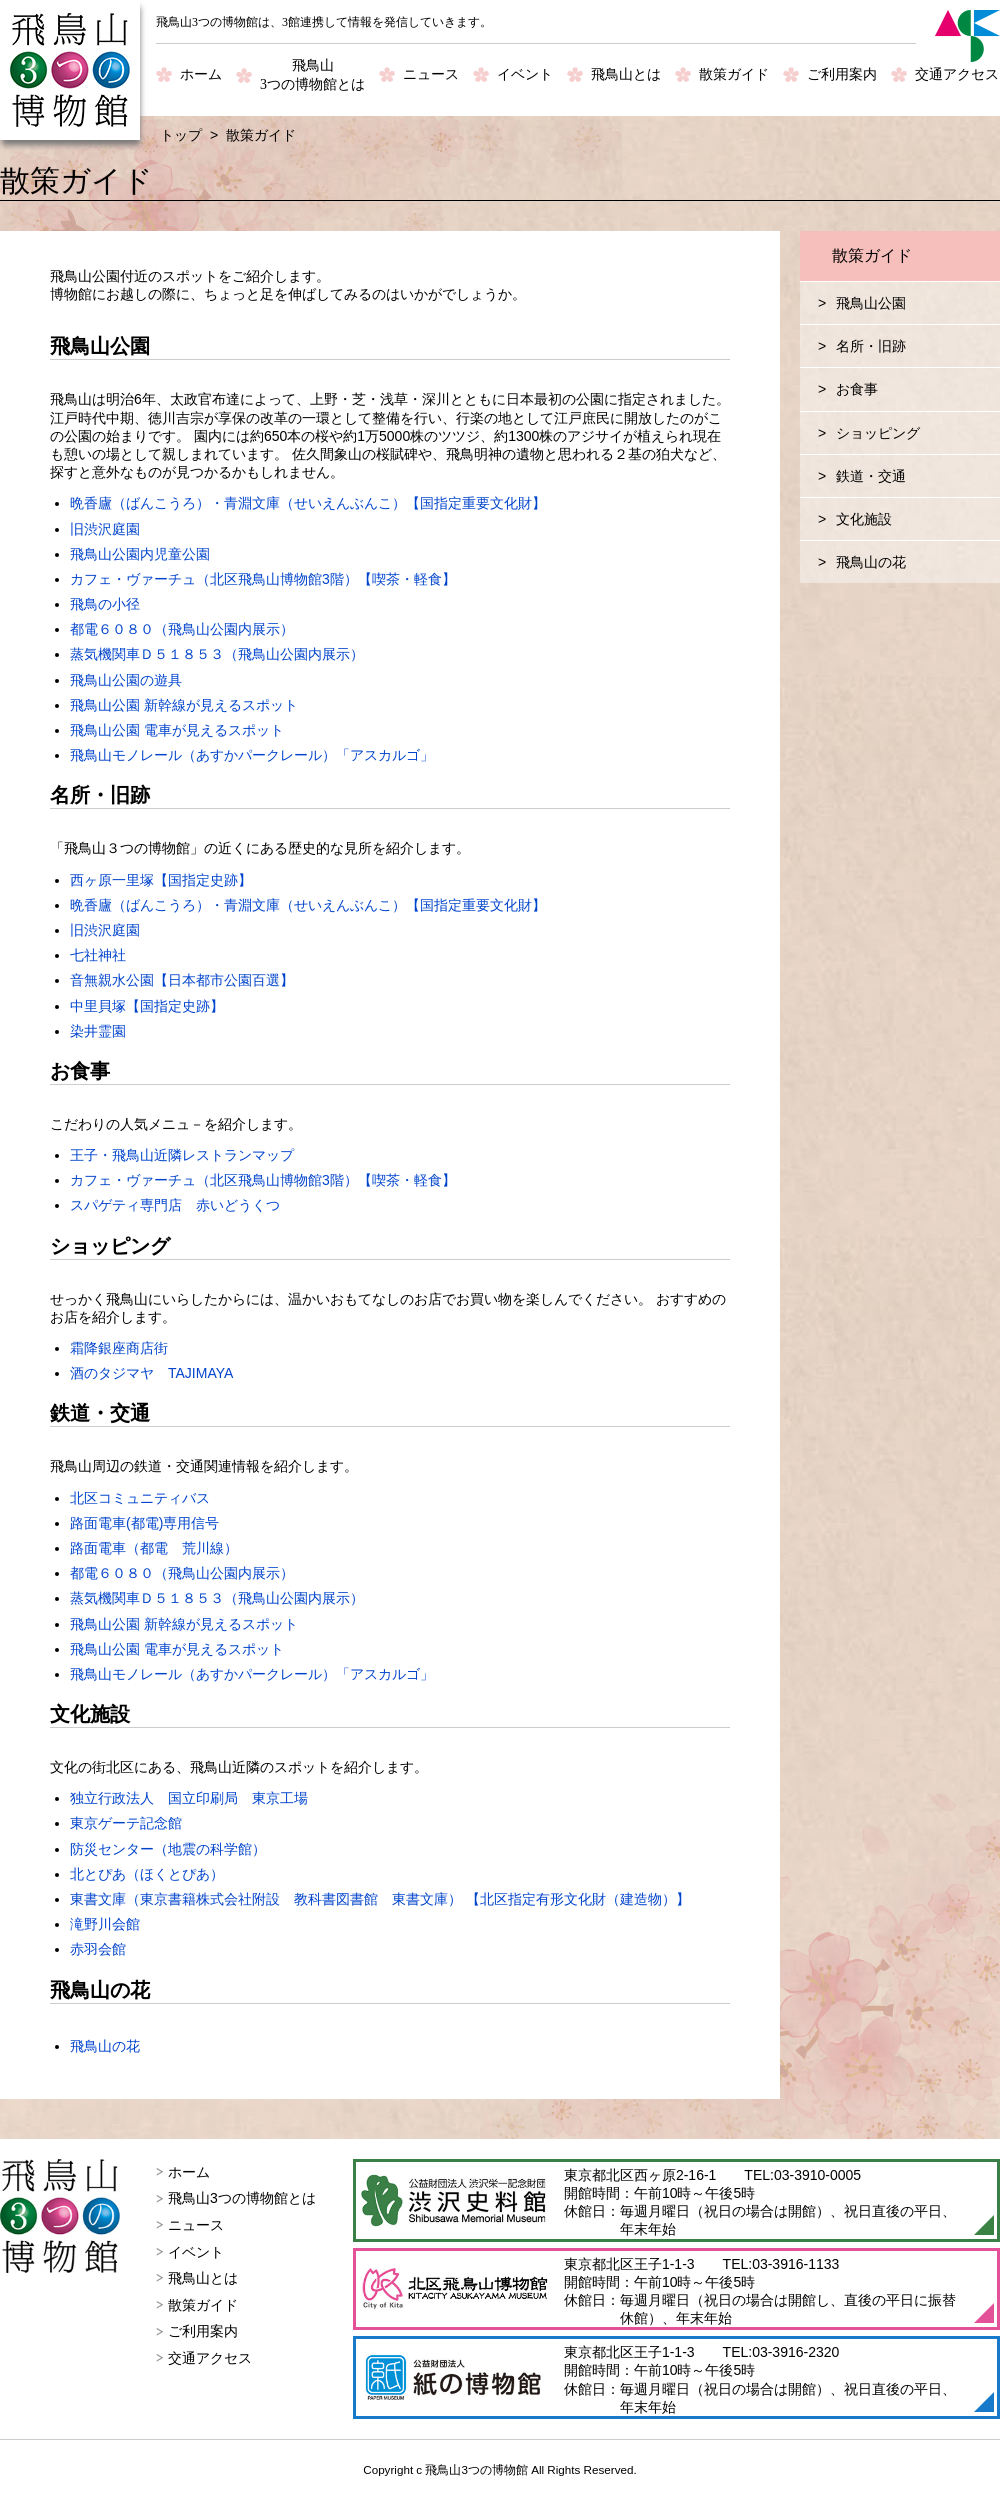 This screenshot has width=1000, height=2500. Describe the element at coordinates (144, 1523) in the screenshot. I see `路面電車(都電)専用信号` at that location.